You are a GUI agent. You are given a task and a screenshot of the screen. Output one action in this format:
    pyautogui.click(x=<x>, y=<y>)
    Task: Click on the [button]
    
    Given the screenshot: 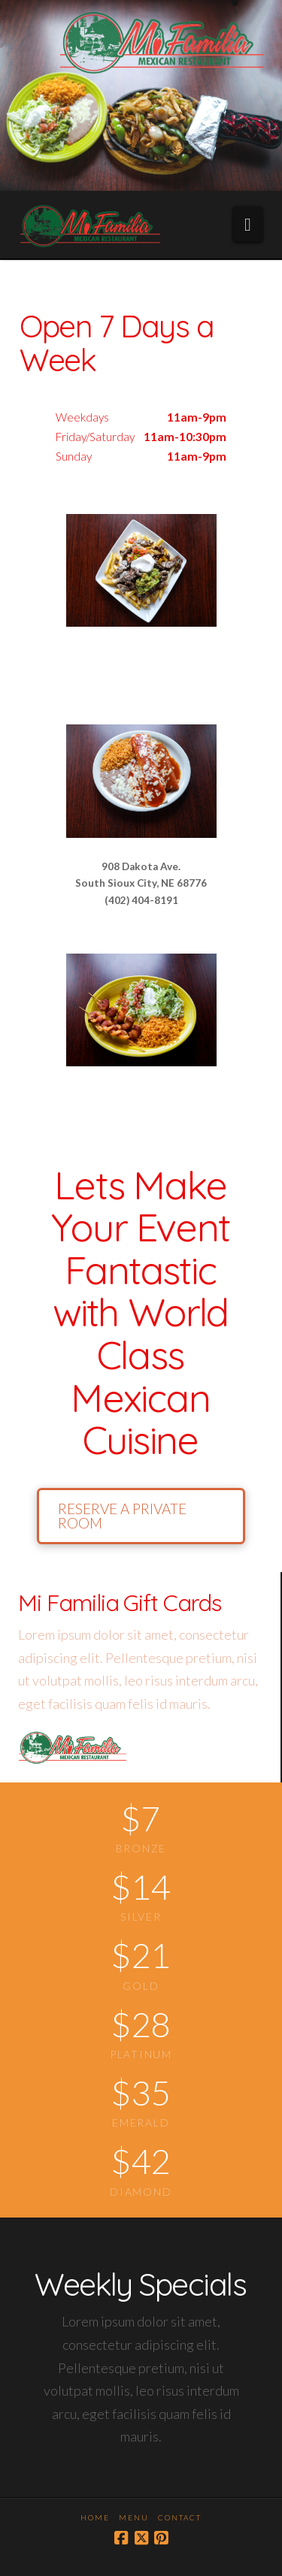 What is the action you would take?
    pyautogui.click(x=247, y=224)
    